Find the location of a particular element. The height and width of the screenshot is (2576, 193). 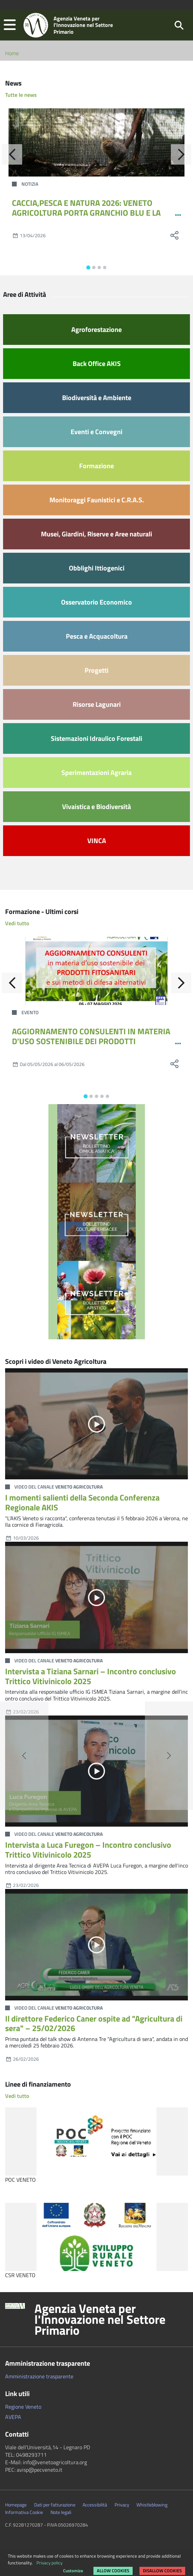

Homepage is located at coordinates (16, 2505).